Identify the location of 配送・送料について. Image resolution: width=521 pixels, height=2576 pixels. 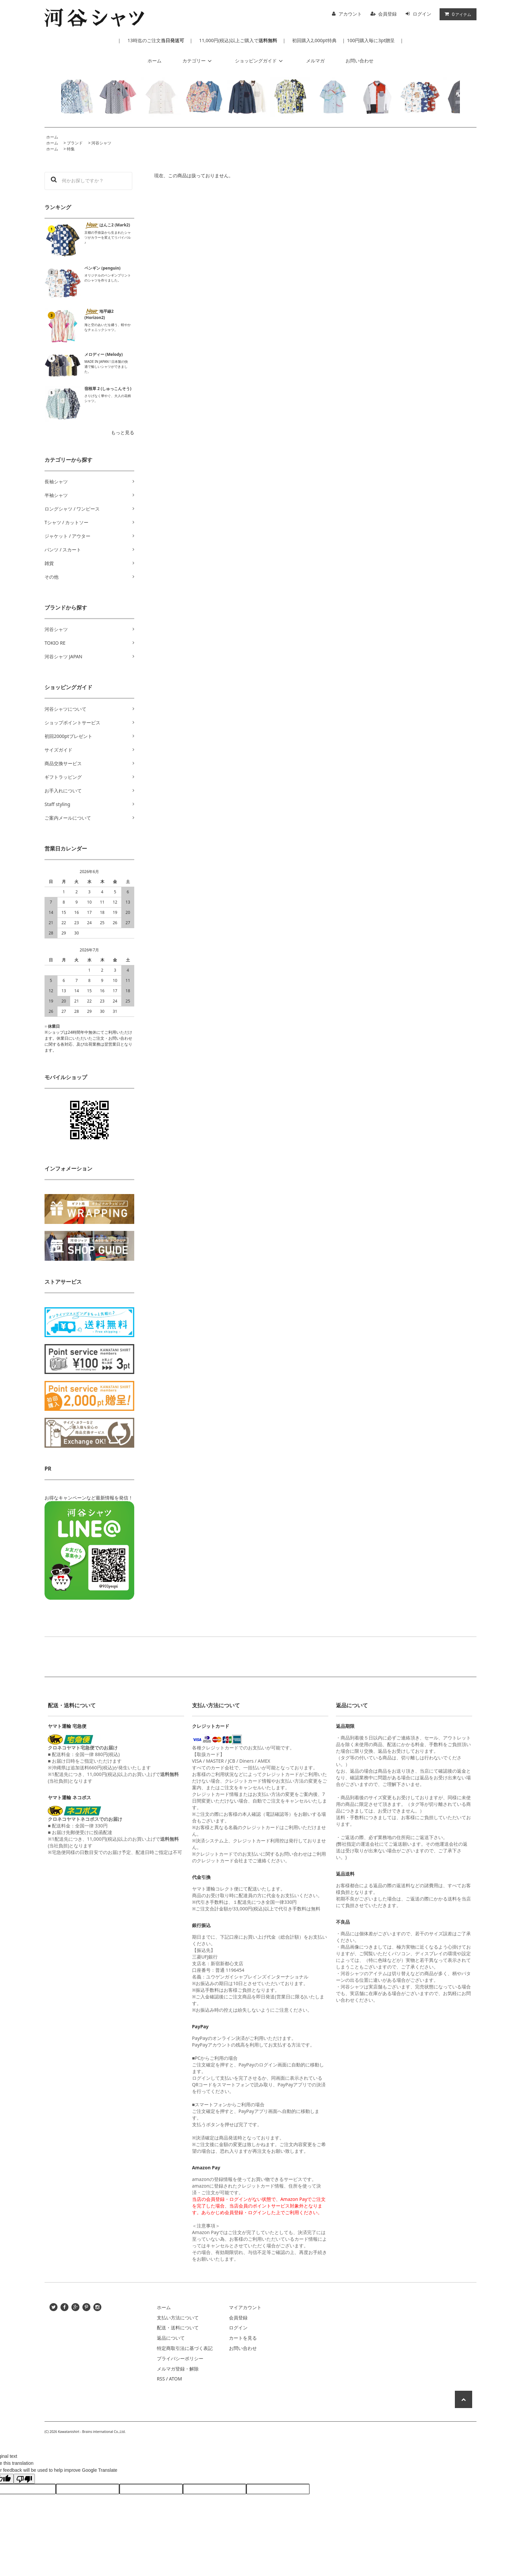
(178, 2327).